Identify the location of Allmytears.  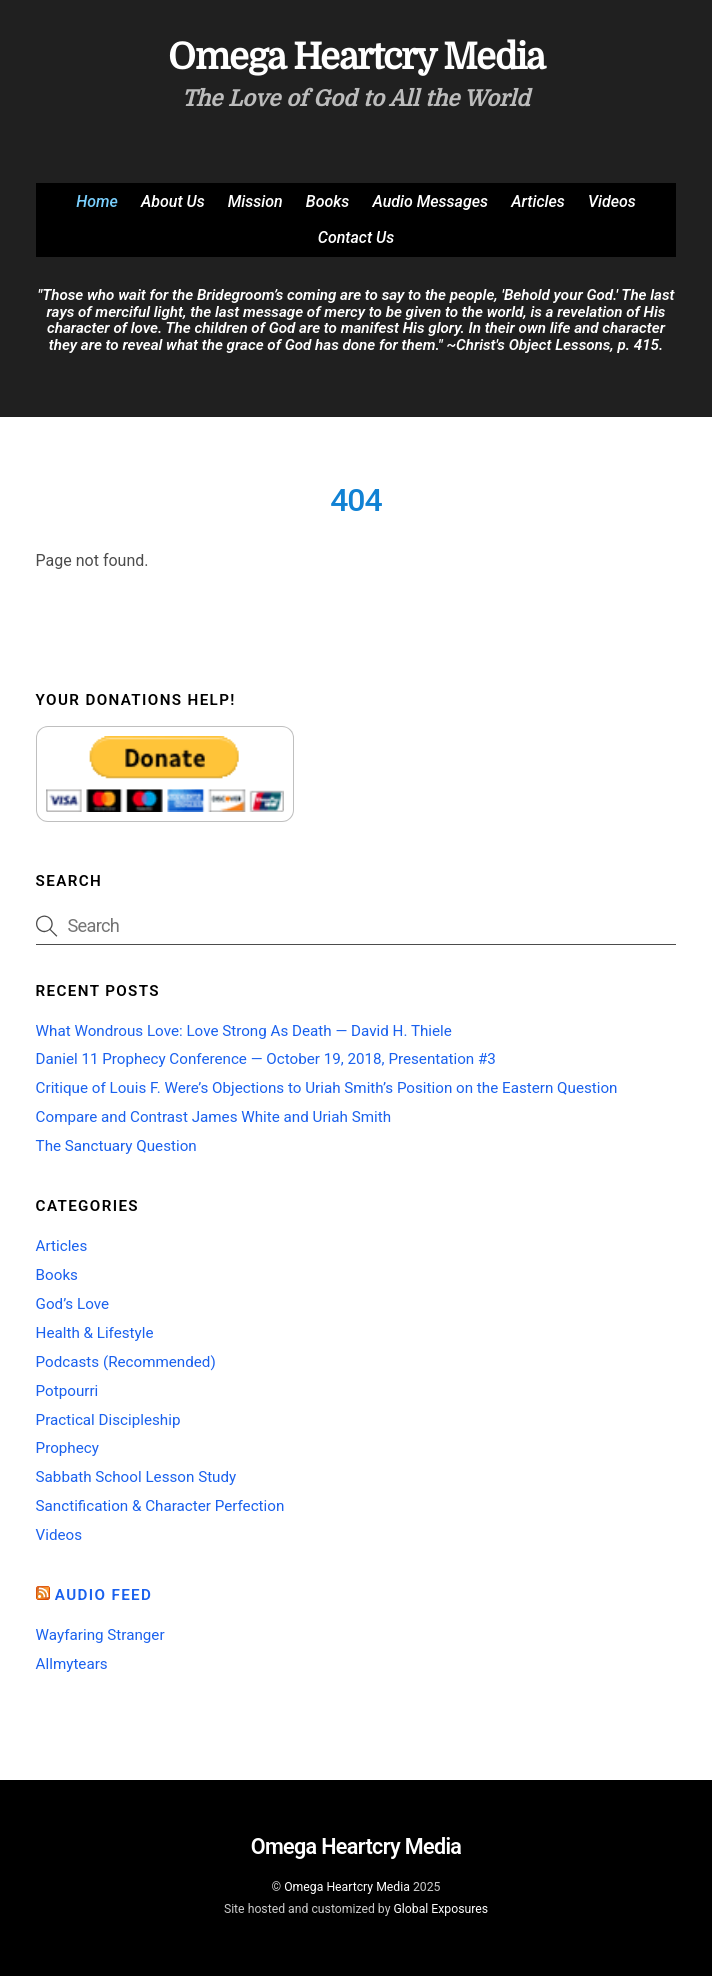
(72, 1671).